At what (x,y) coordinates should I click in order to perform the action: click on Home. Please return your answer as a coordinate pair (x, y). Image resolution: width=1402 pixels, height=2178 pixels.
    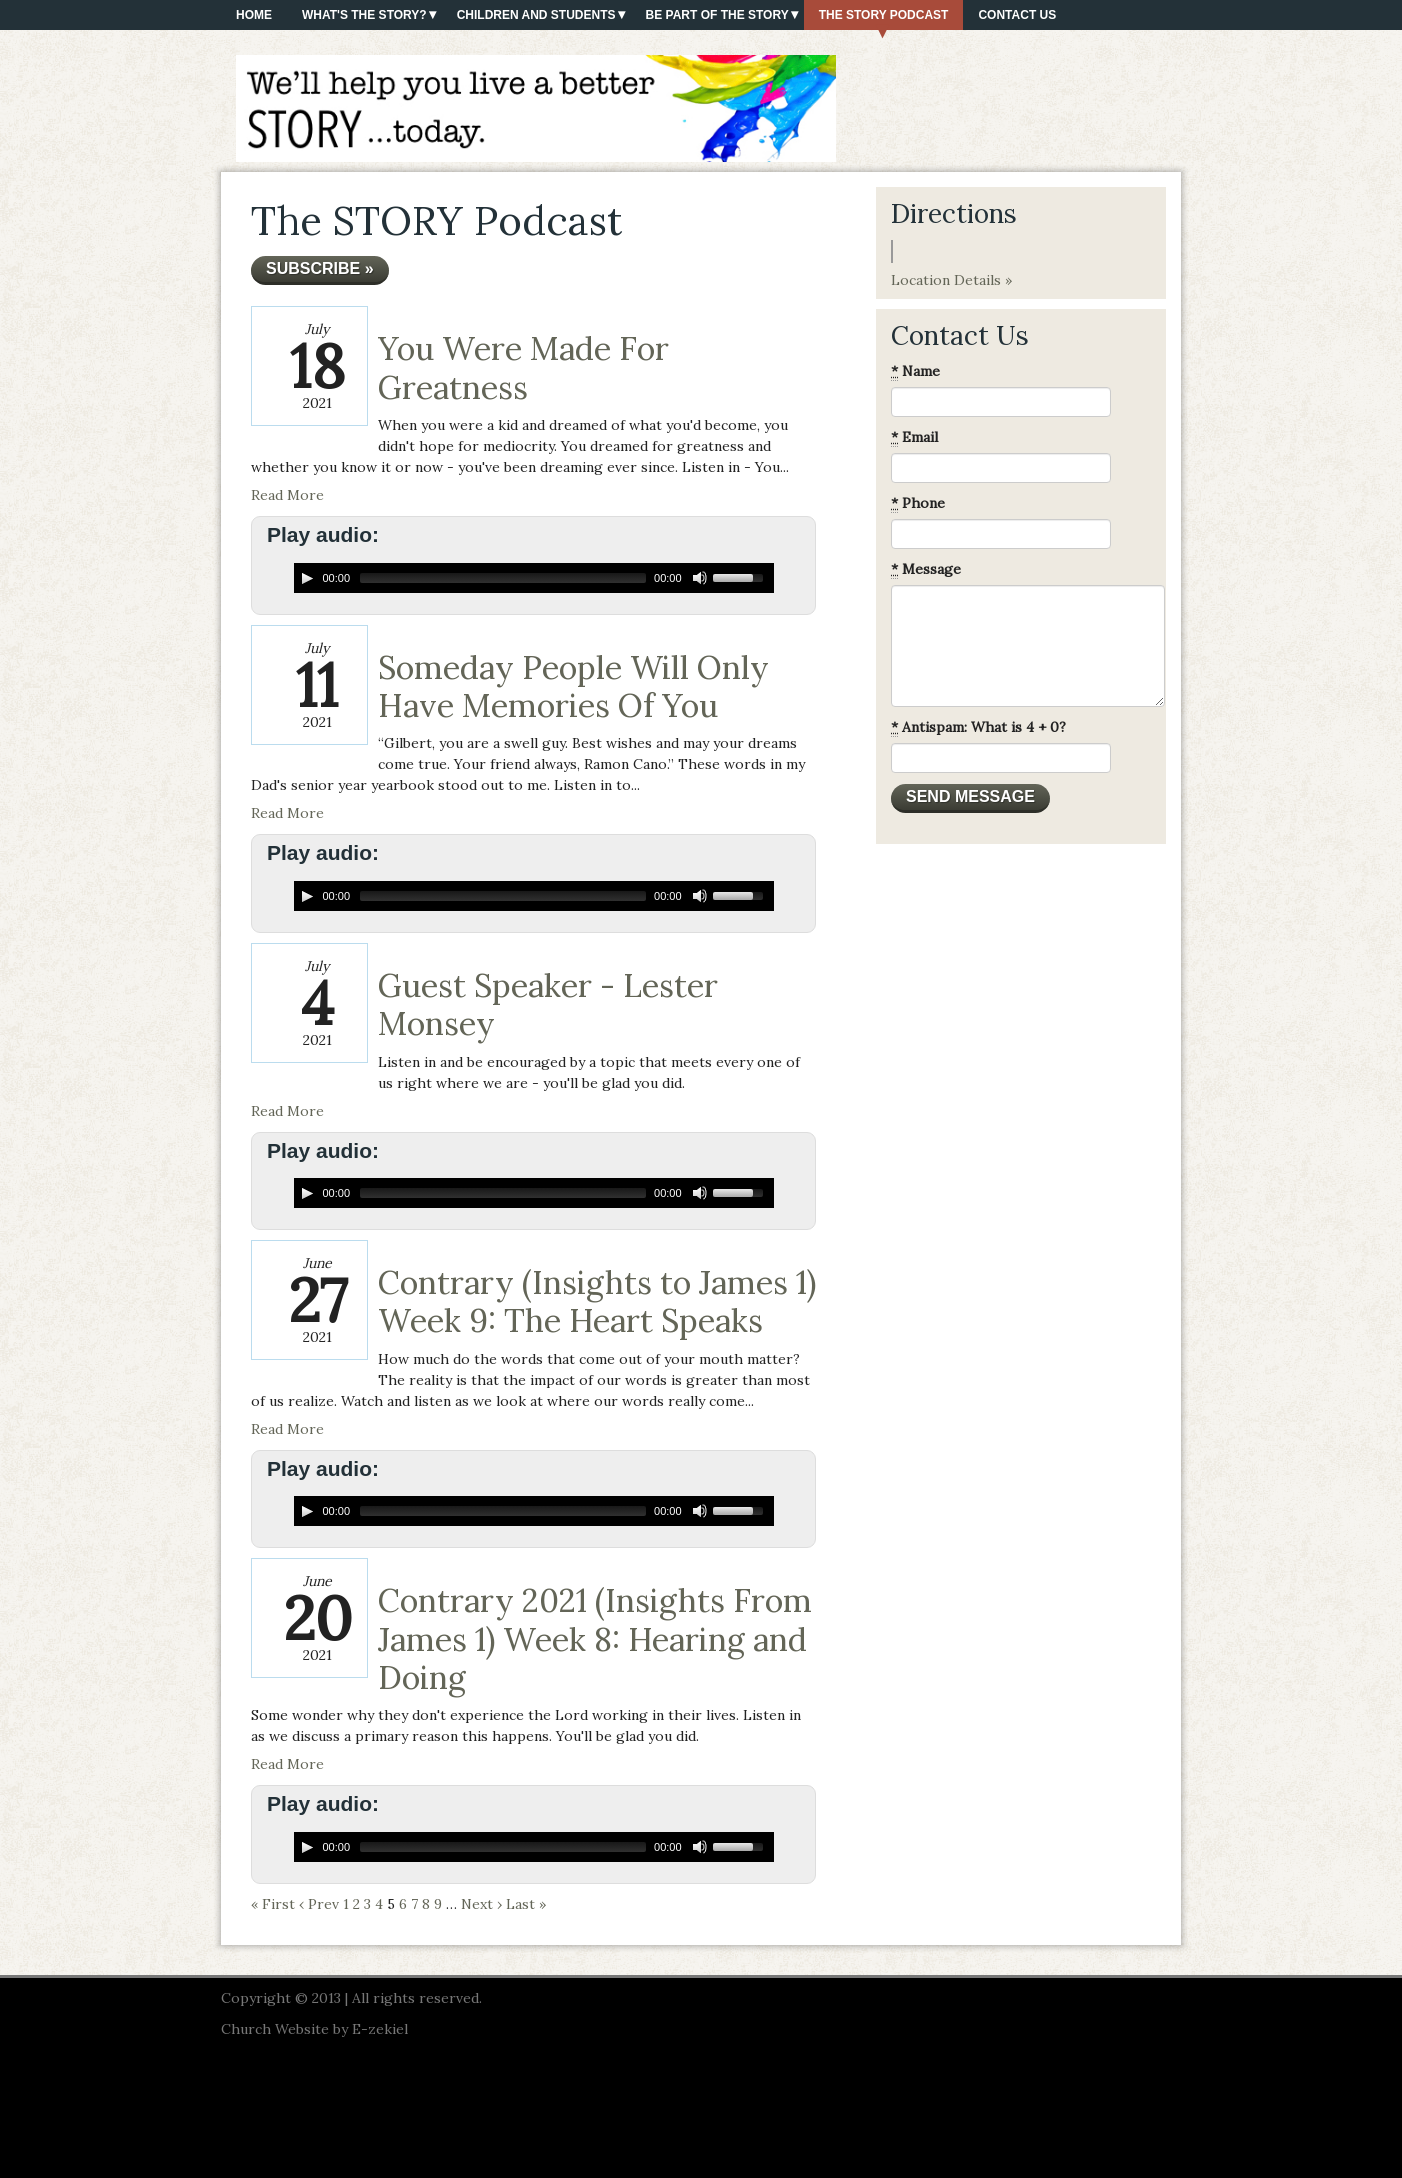
    Looking at the image, I should click on (254, 15).